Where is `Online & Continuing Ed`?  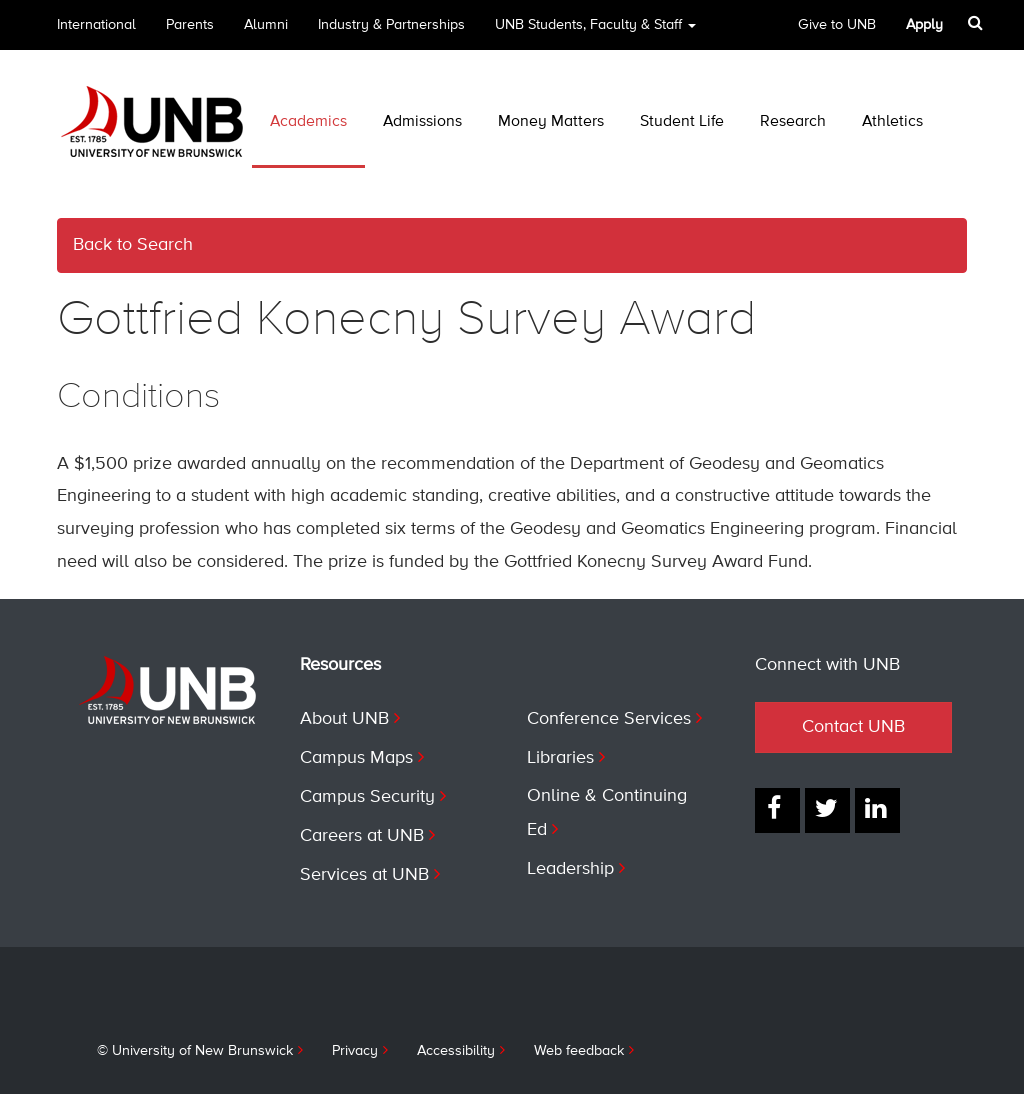 Online & Continuing Ed is located at coordinates (607, 813).